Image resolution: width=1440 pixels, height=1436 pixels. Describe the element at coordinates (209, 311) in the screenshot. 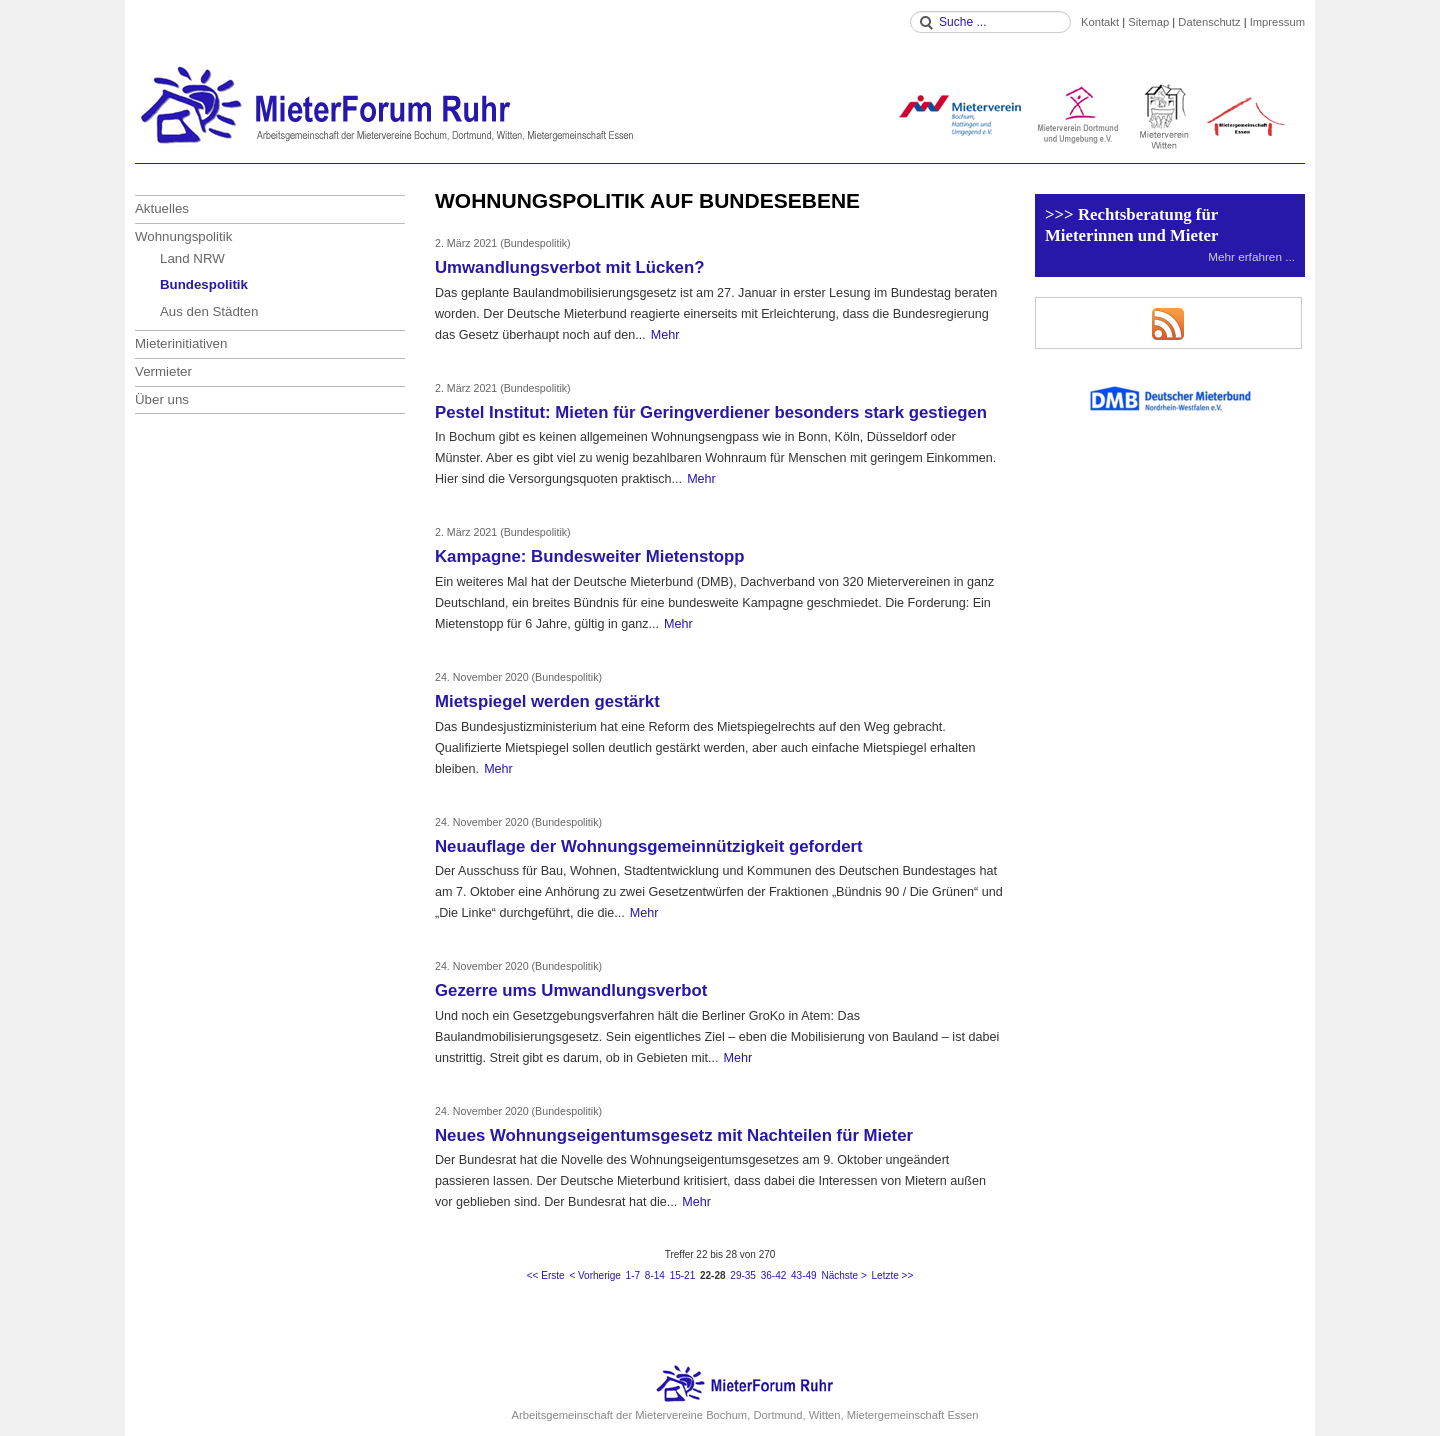

I see `Aus den Städten` at that location.